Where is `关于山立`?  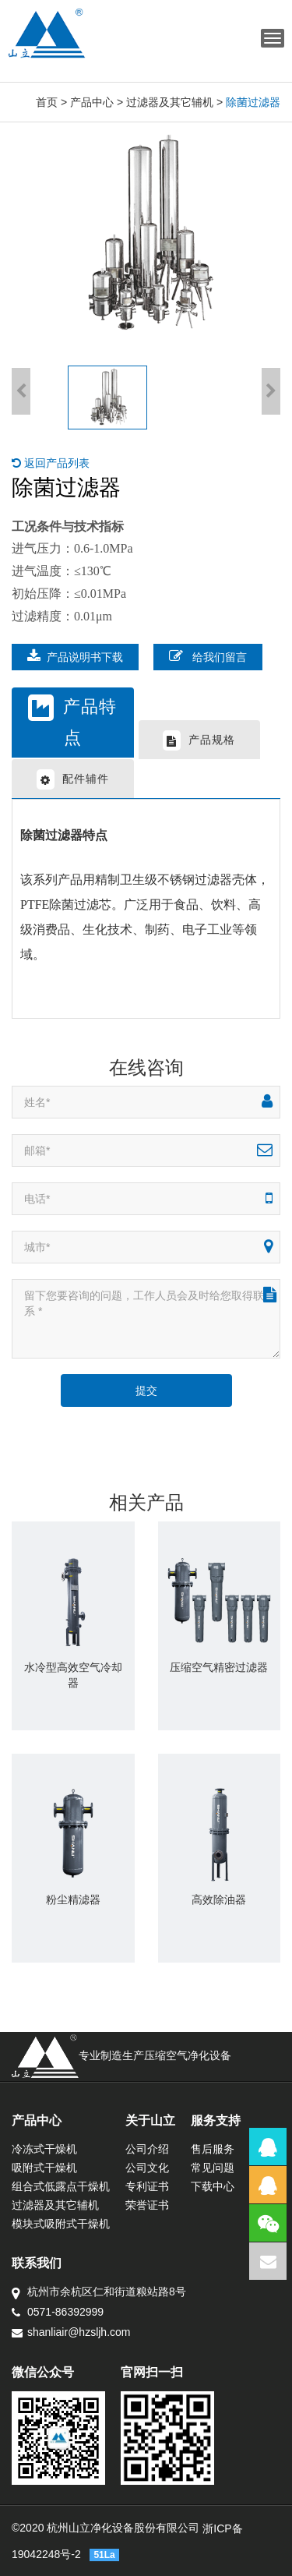
关于山立 is located at coordinates (150, 2120).